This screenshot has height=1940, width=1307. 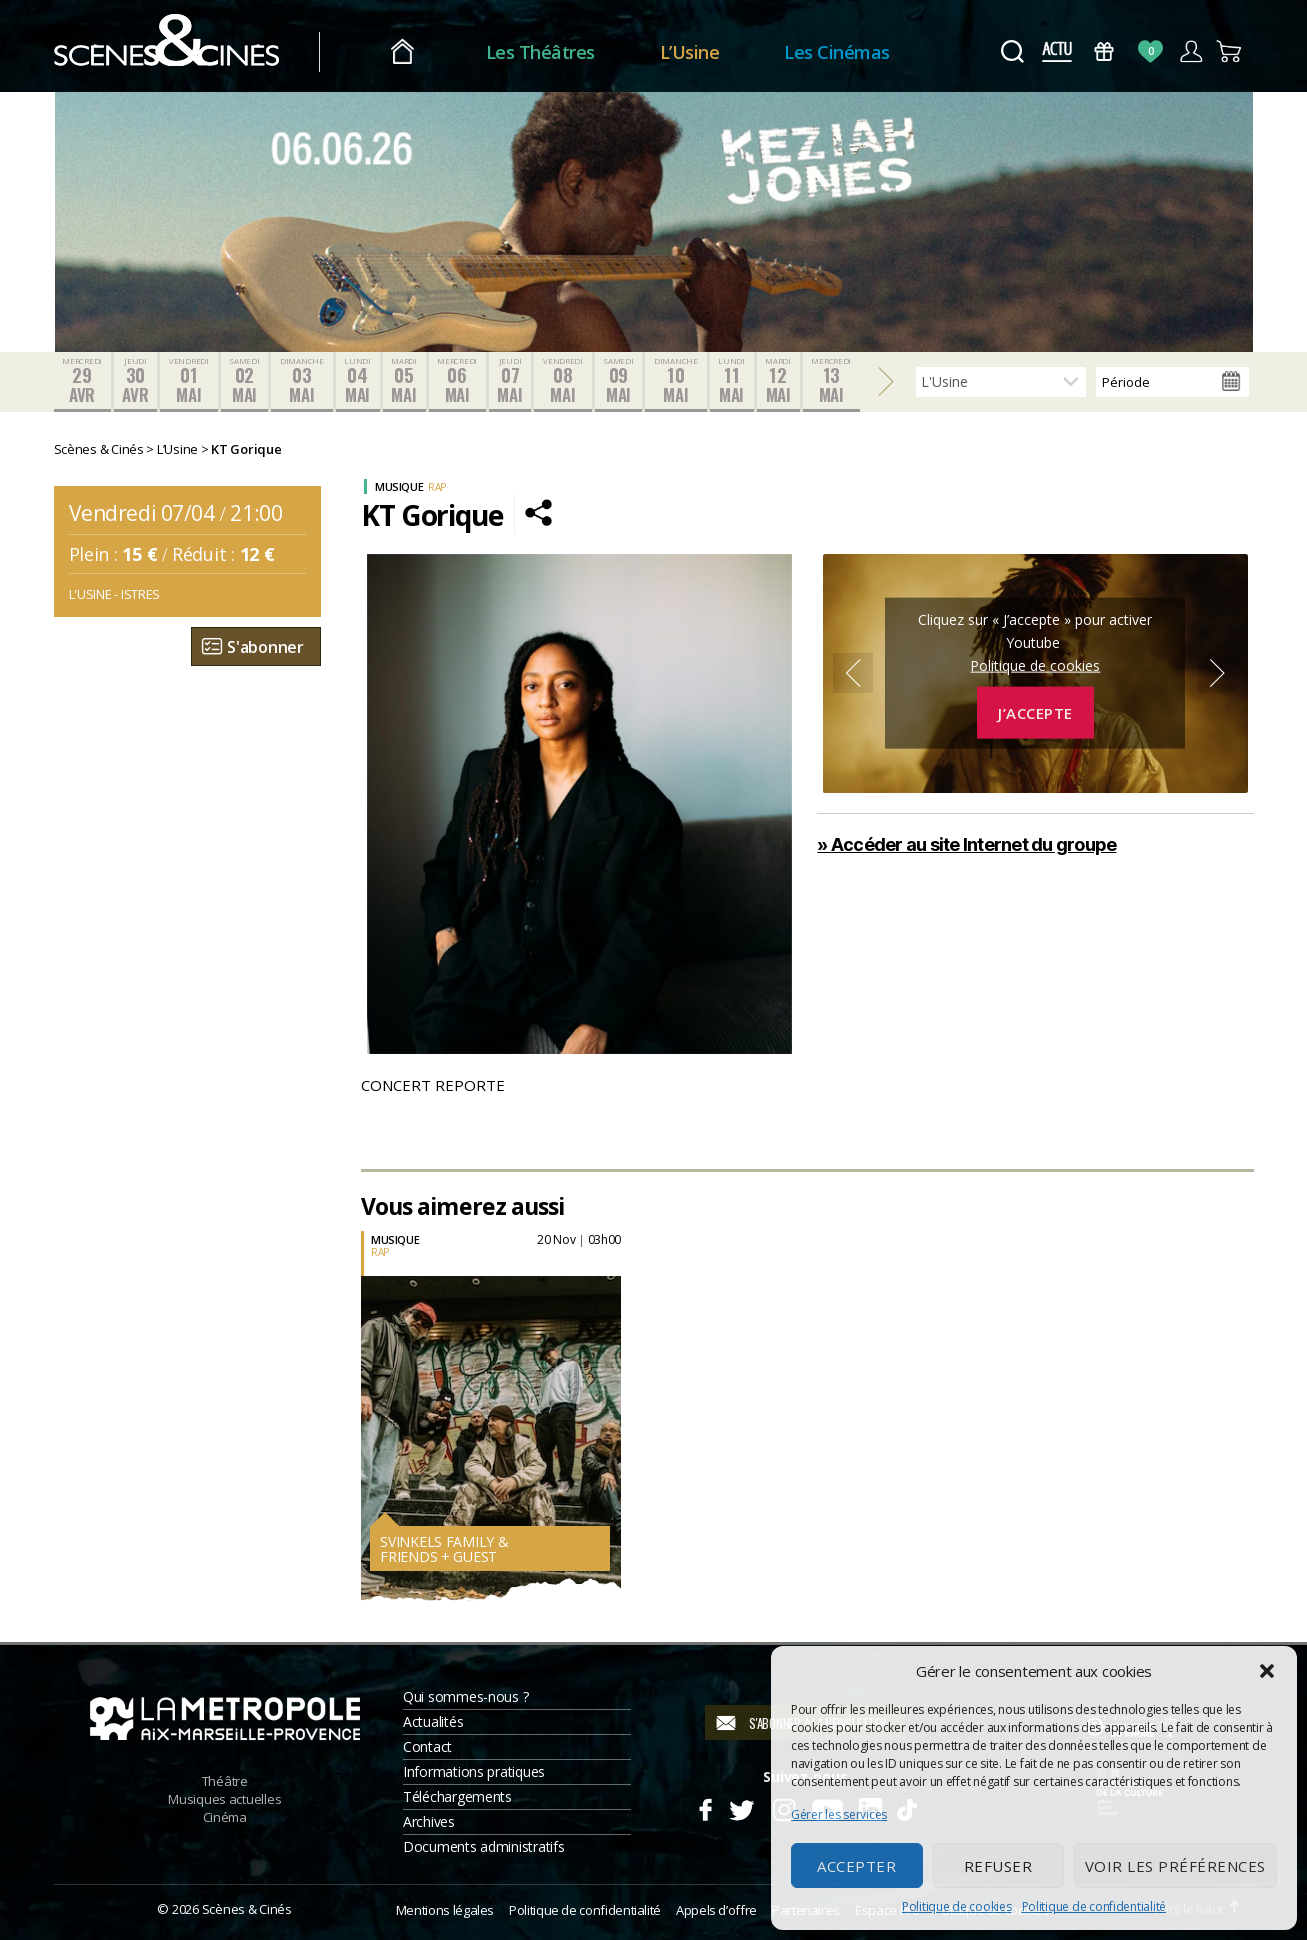 I want to click on Actualités, so click(x=433, y=1722).